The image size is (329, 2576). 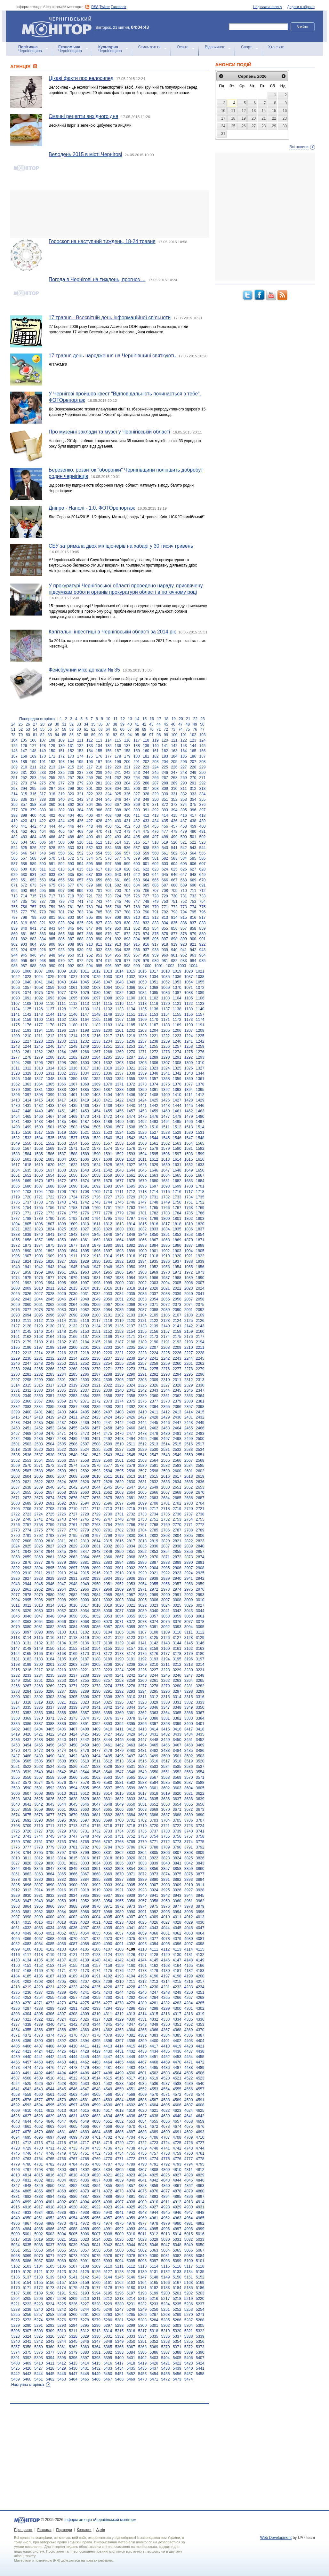 What do you see at coordinates (154, 1895) in the screenshot?
I see `3941` at bounding box center [154, 1895].